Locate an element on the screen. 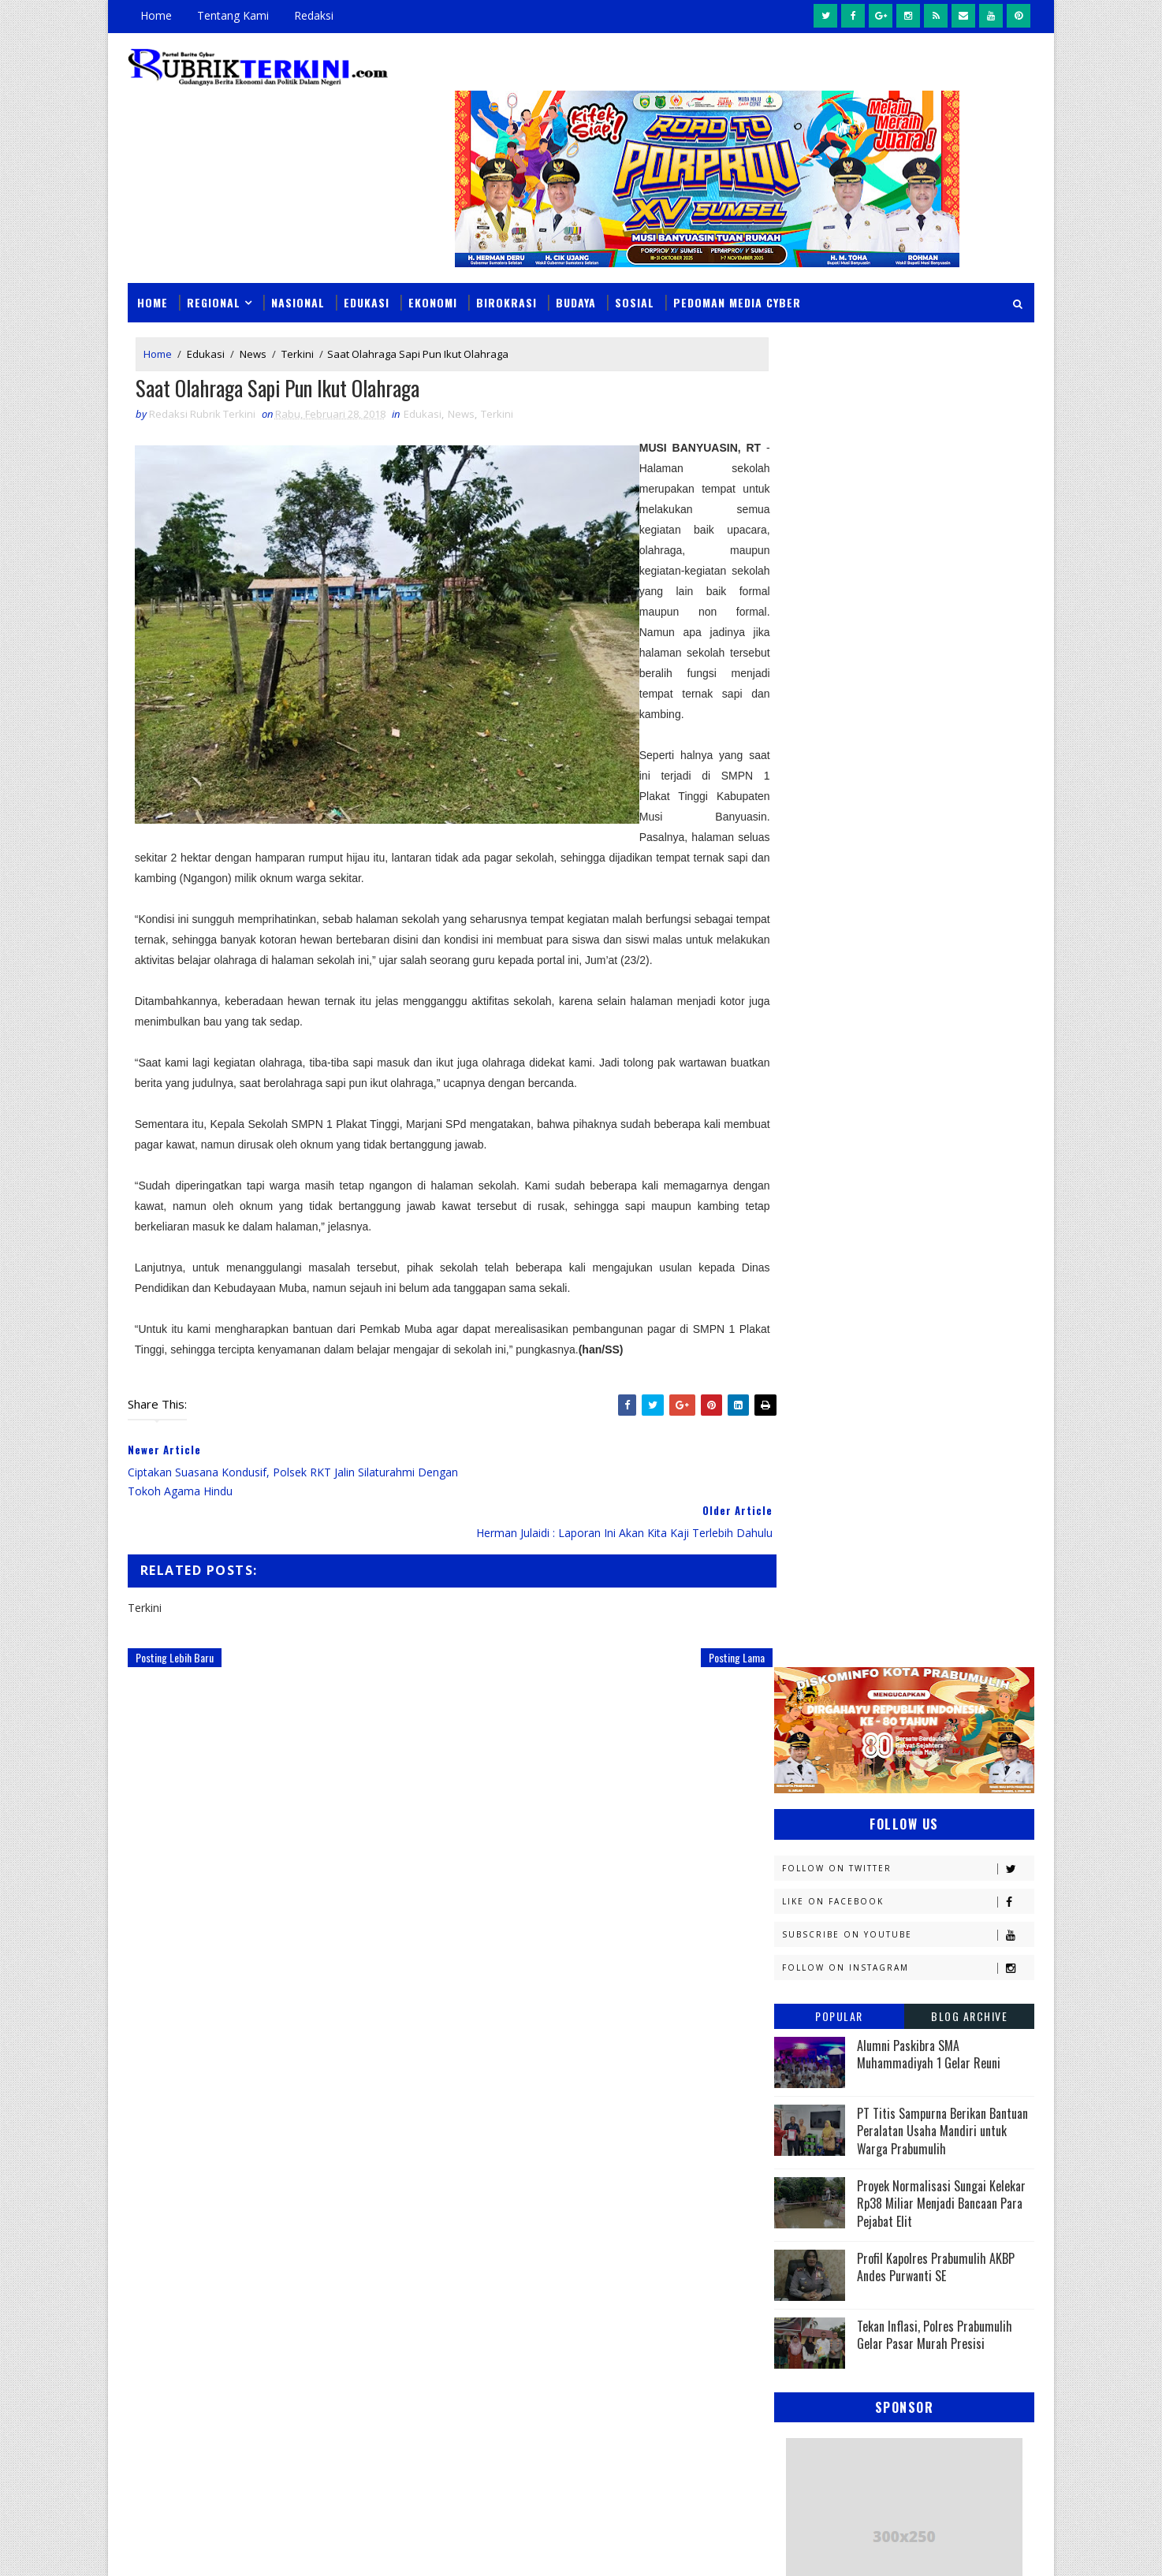 The height and width of the screenshot is (2576, 1162). Edukasi is located at coordinates (366, 261).